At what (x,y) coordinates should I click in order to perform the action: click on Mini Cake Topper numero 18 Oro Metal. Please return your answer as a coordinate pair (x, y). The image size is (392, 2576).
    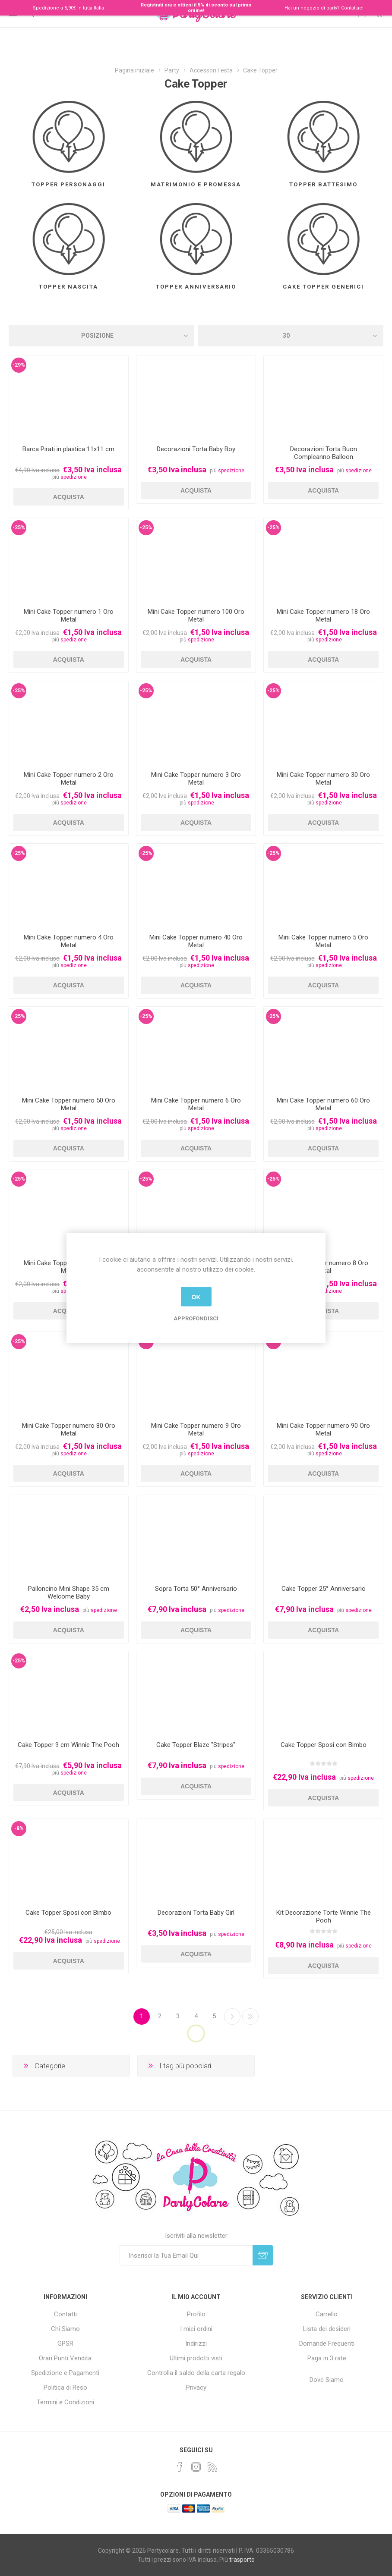
    Looking at the image, I should click on (323, 615).